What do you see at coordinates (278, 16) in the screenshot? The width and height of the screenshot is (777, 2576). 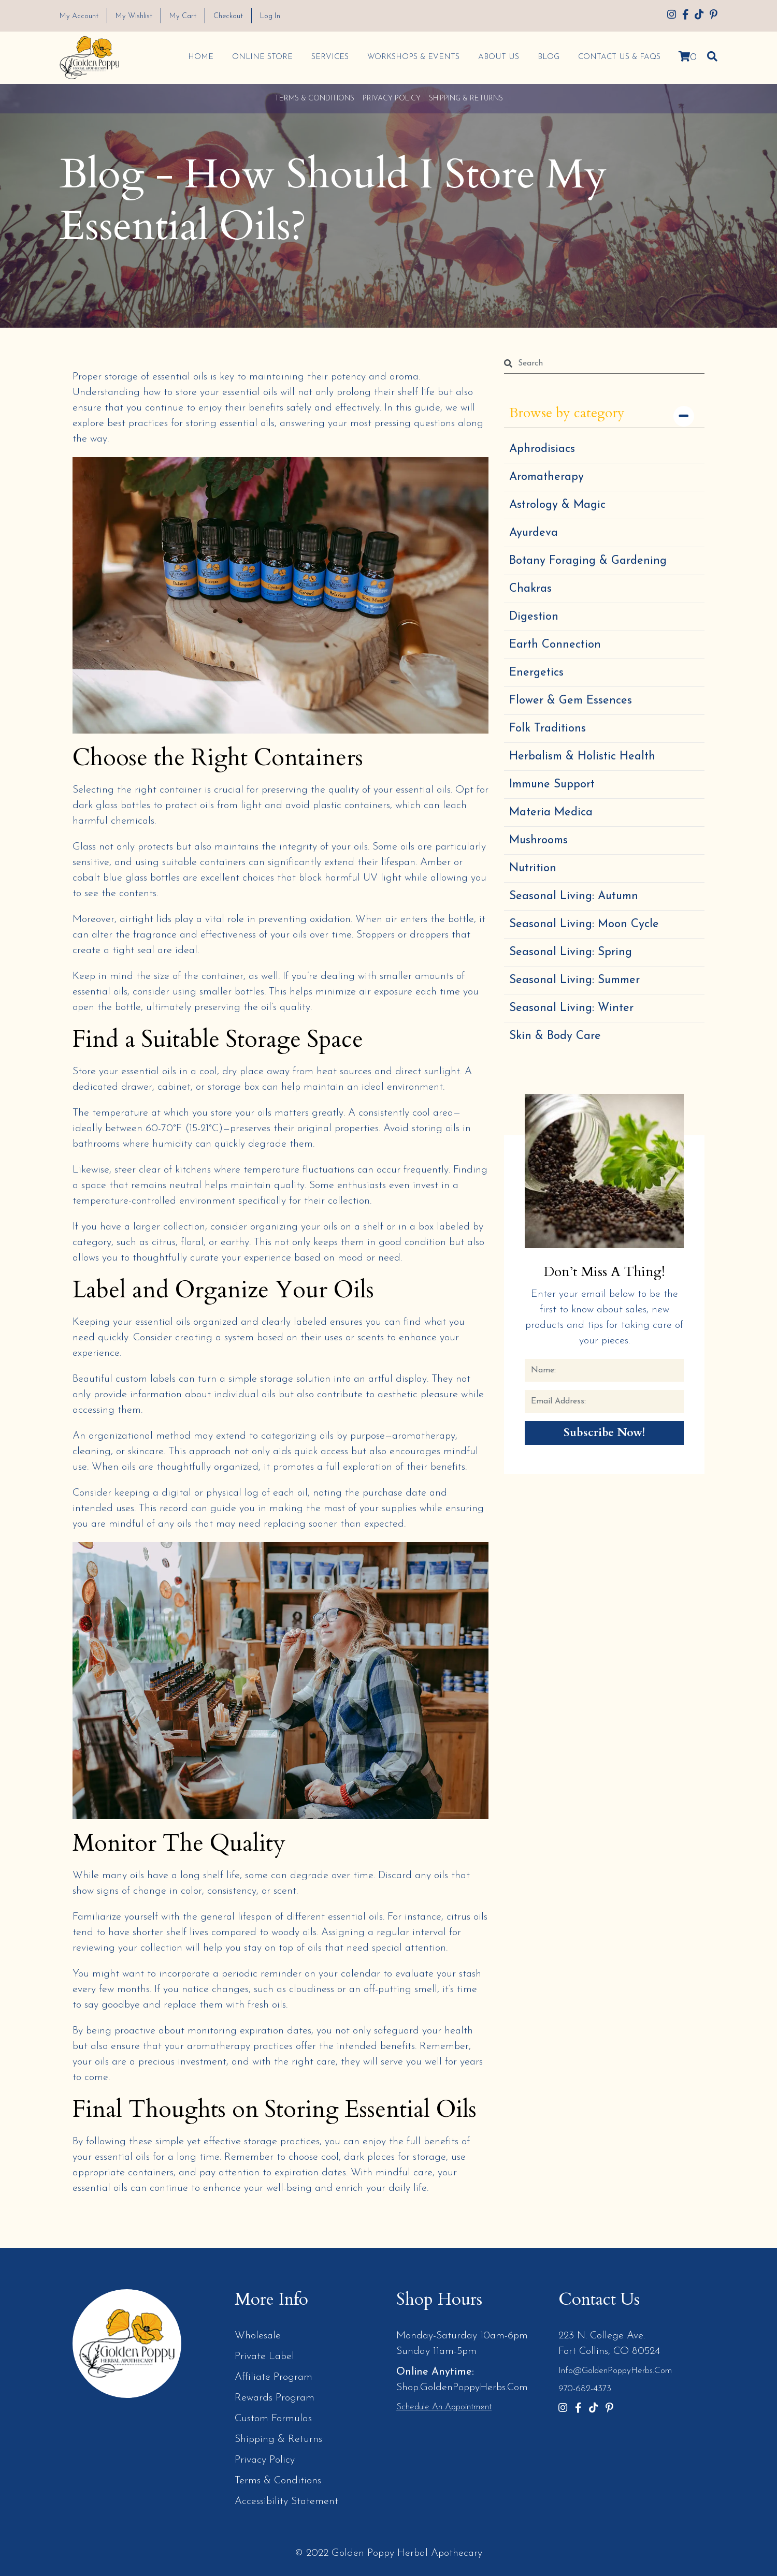 I see `Log In` at bounding box center [278, 16].